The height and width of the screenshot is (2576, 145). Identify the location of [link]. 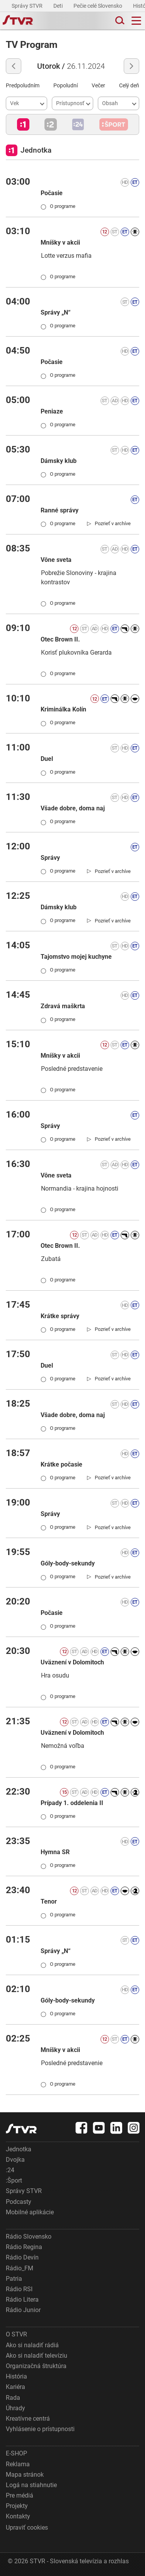
(109, 523).